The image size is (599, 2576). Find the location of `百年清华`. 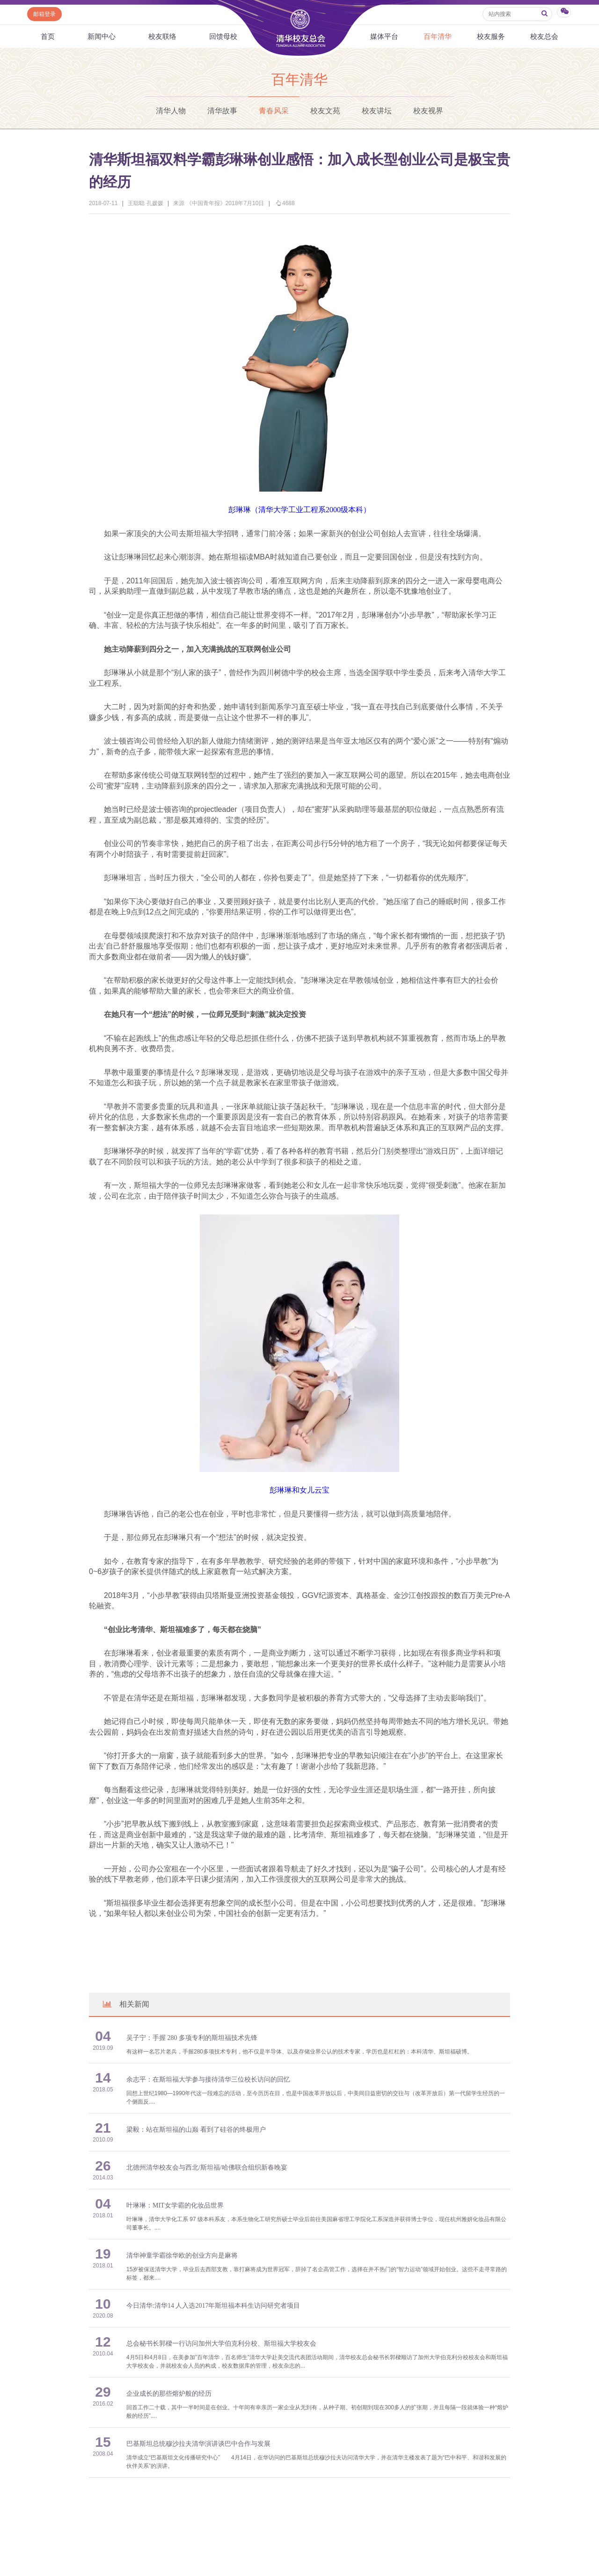

百年清华 is located at coordinates (438, 36).